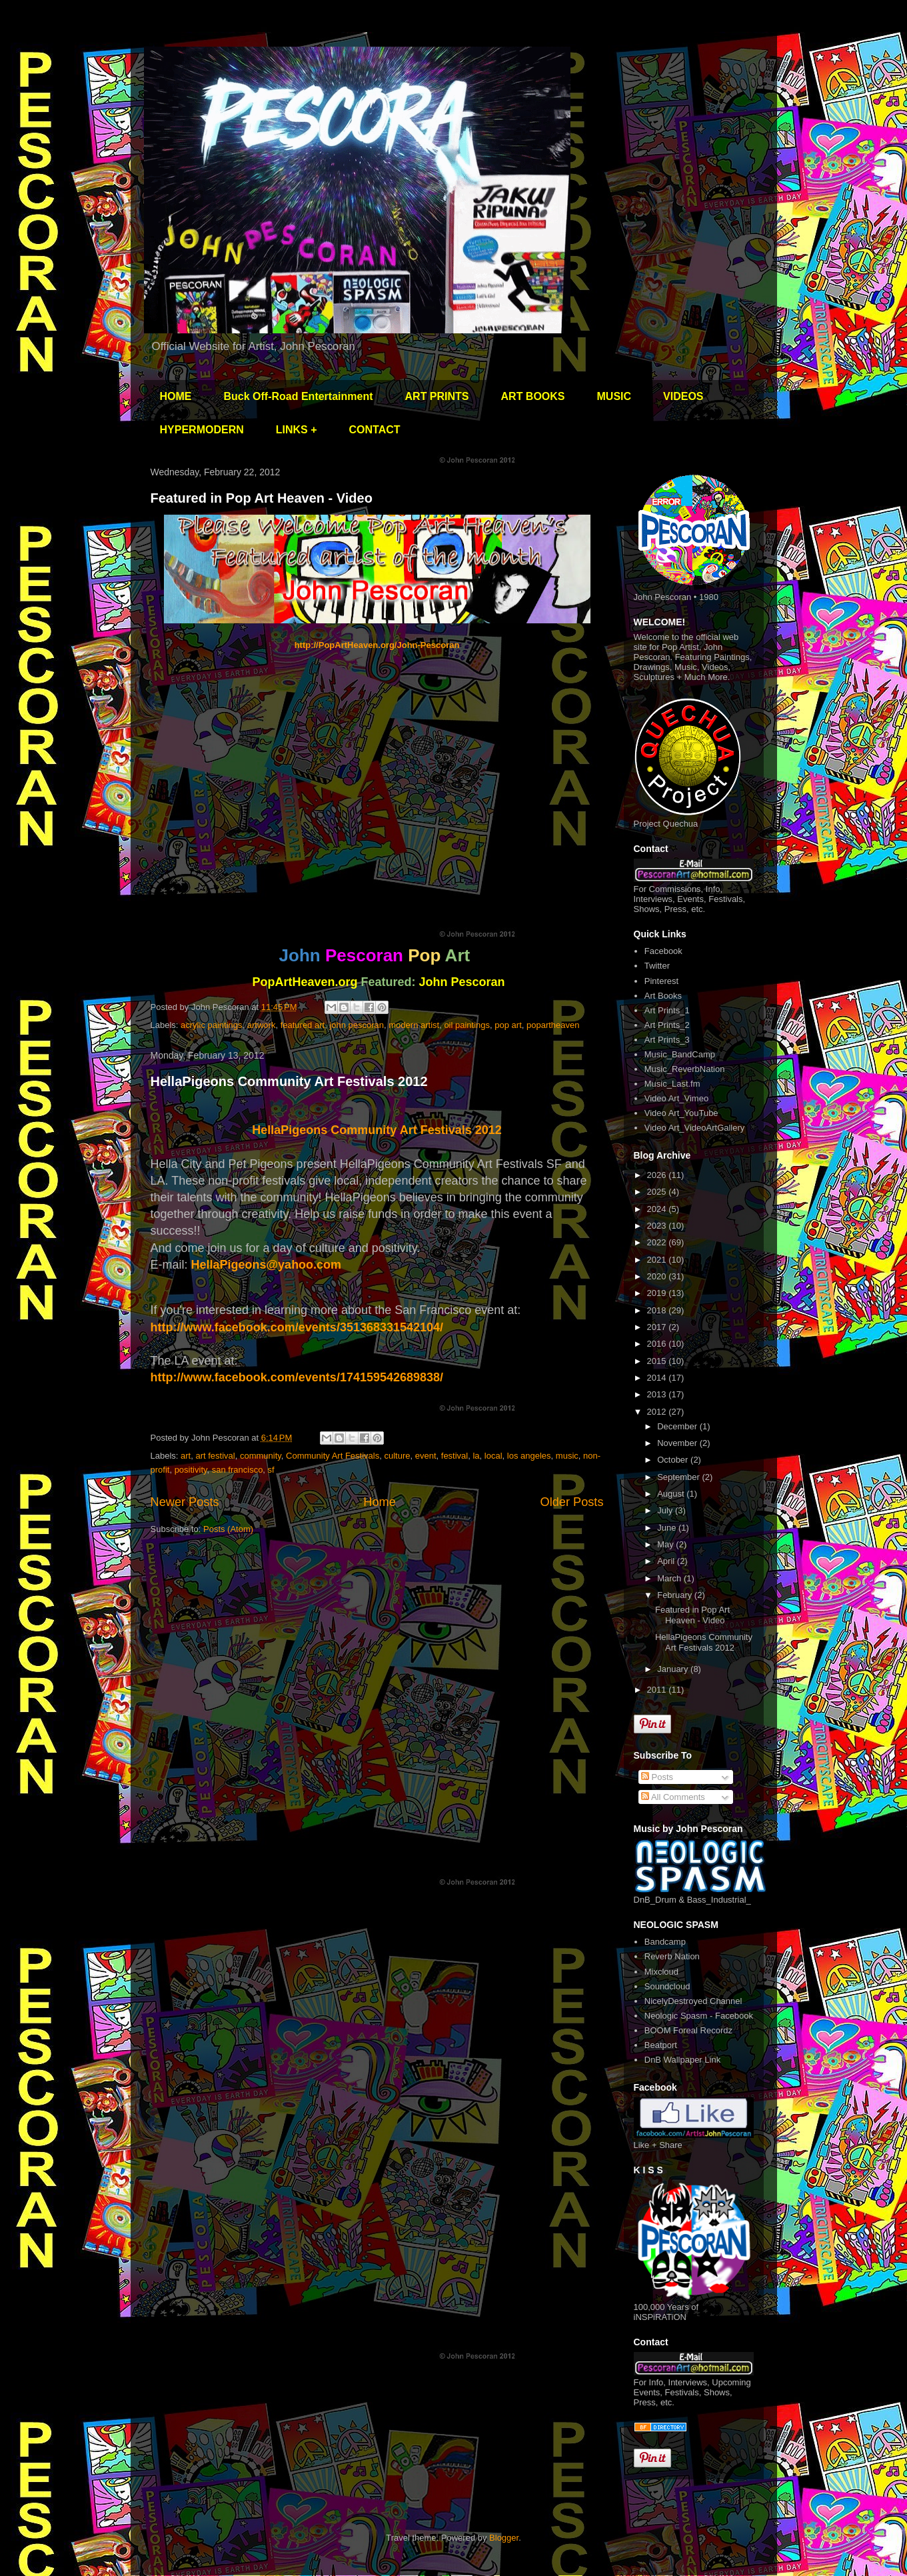 Image resolution: width=907 pixels, height=2576 pixels. Describe the element at coordinates (304, 982) in the screenshot. I see `PopArtHeaven.org` at that location.